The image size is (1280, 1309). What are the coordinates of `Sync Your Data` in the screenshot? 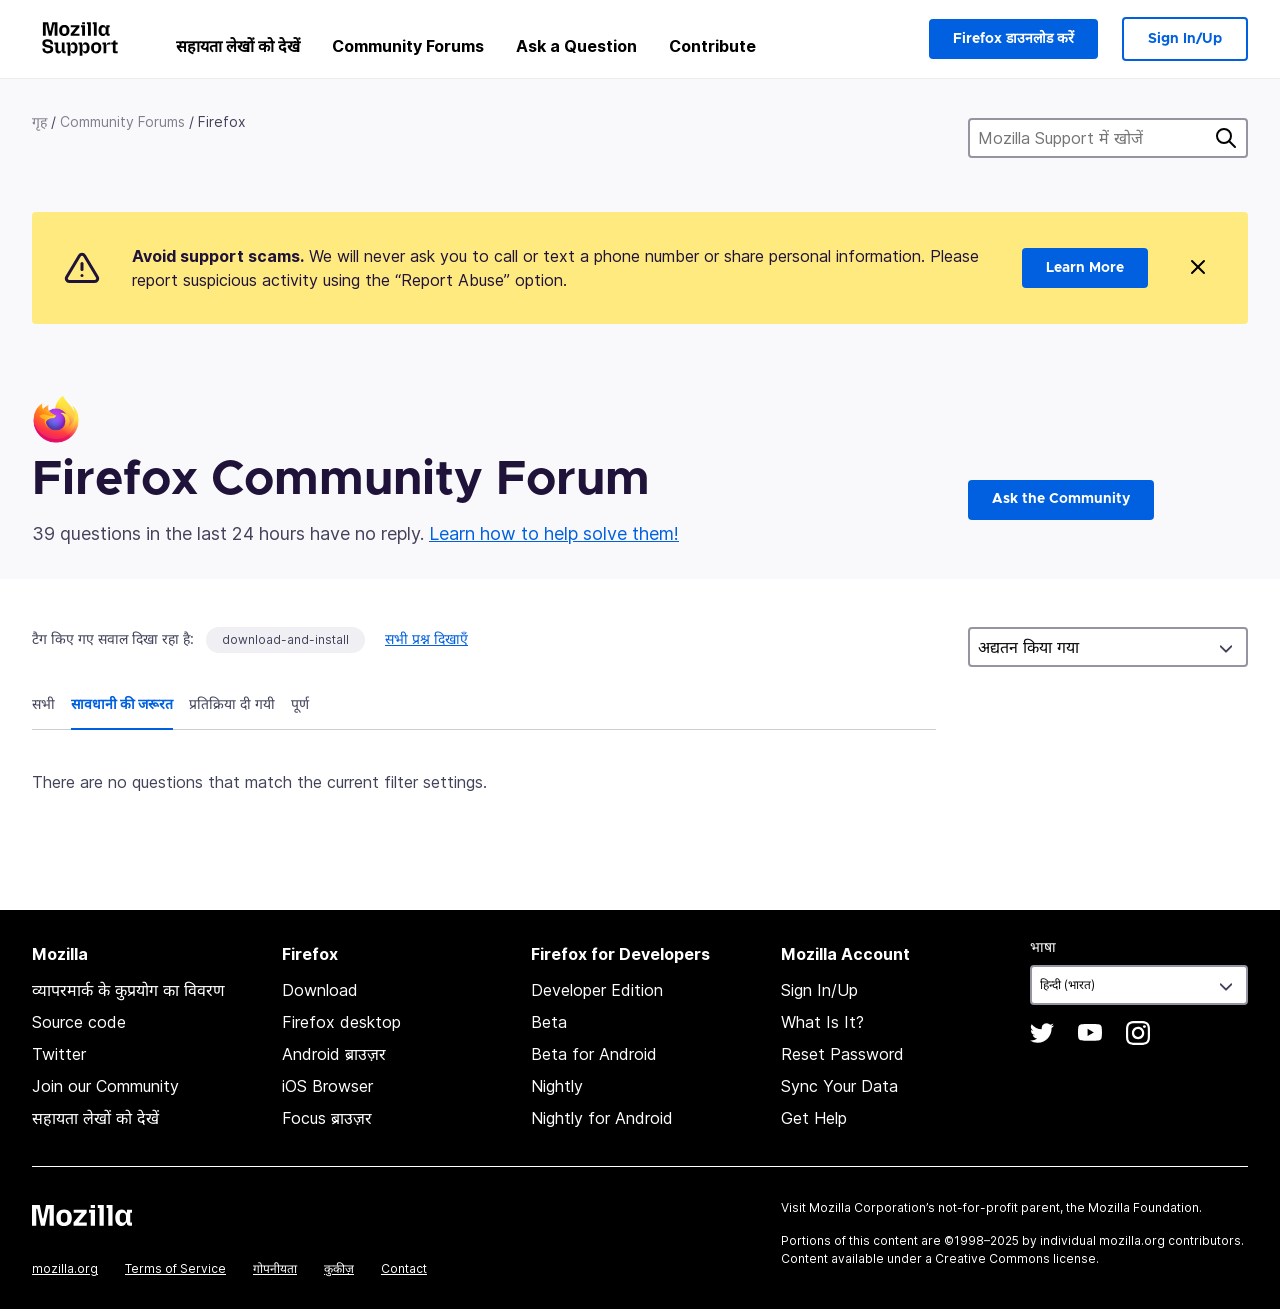 It's located at (839, 1086).